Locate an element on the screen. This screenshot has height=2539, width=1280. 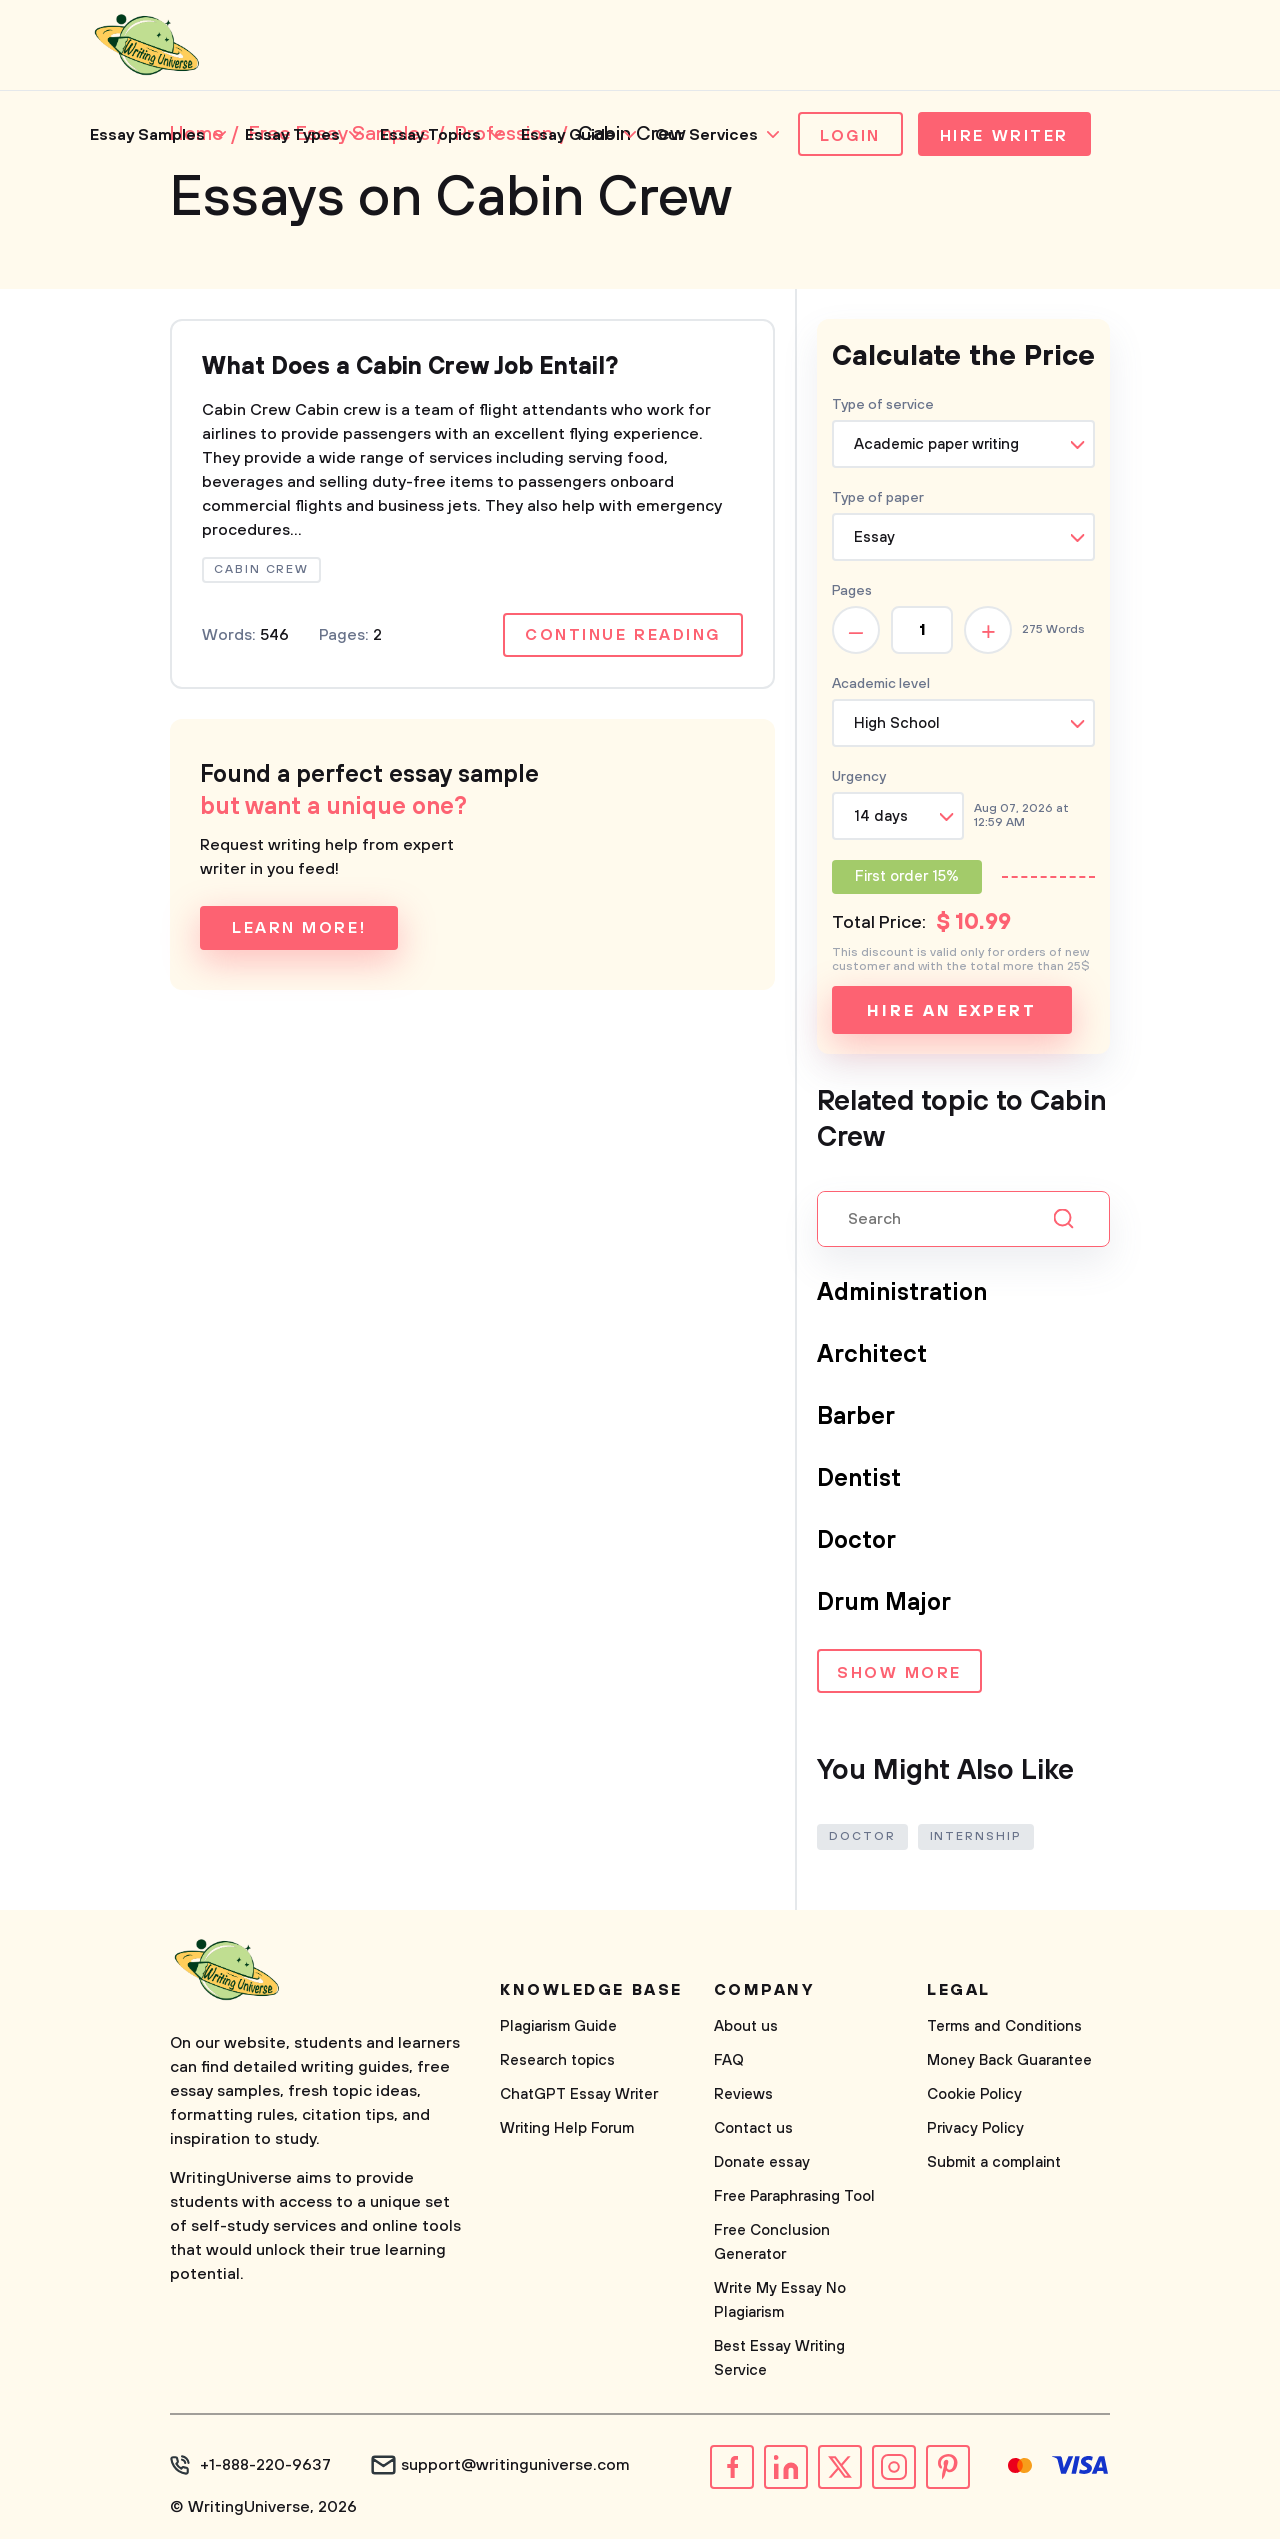
Free Paraphrasing Tool is located at coordinates (794, 2196).